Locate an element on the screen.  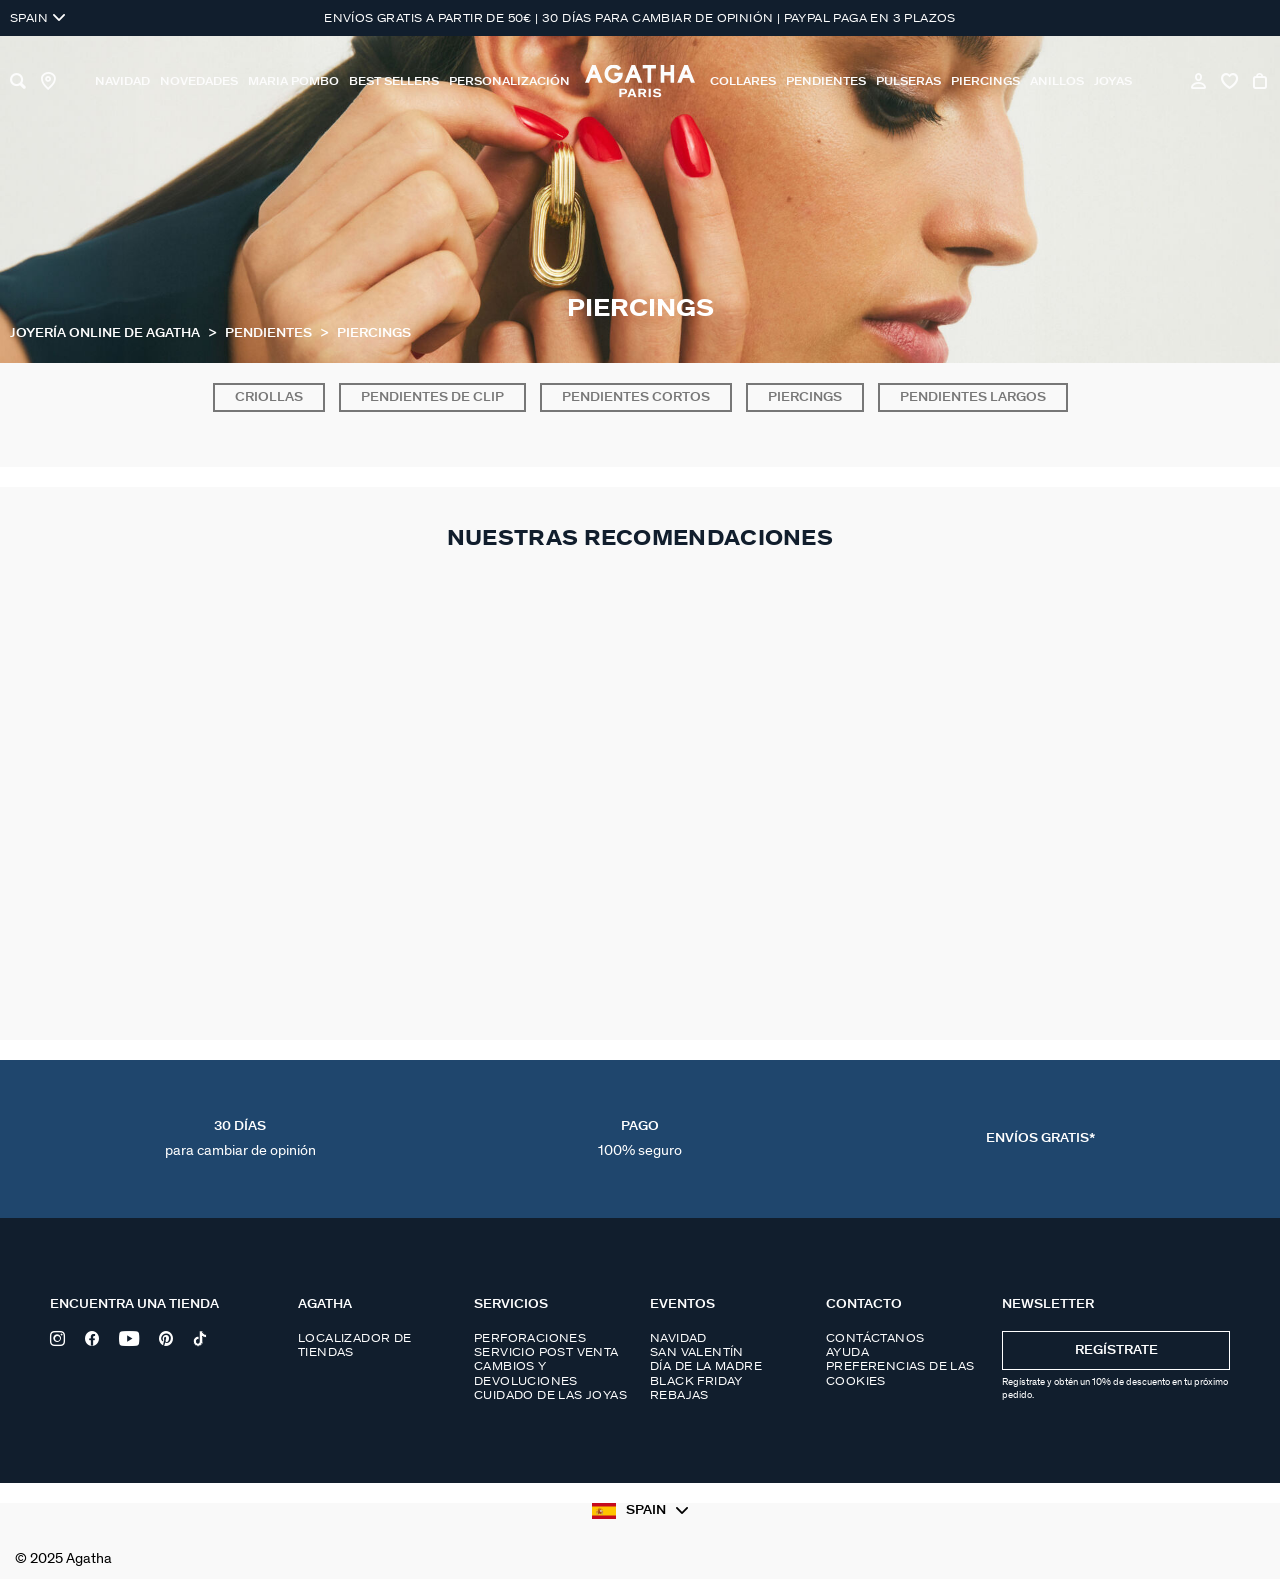
Pago is located at coordinates (640, 1139).